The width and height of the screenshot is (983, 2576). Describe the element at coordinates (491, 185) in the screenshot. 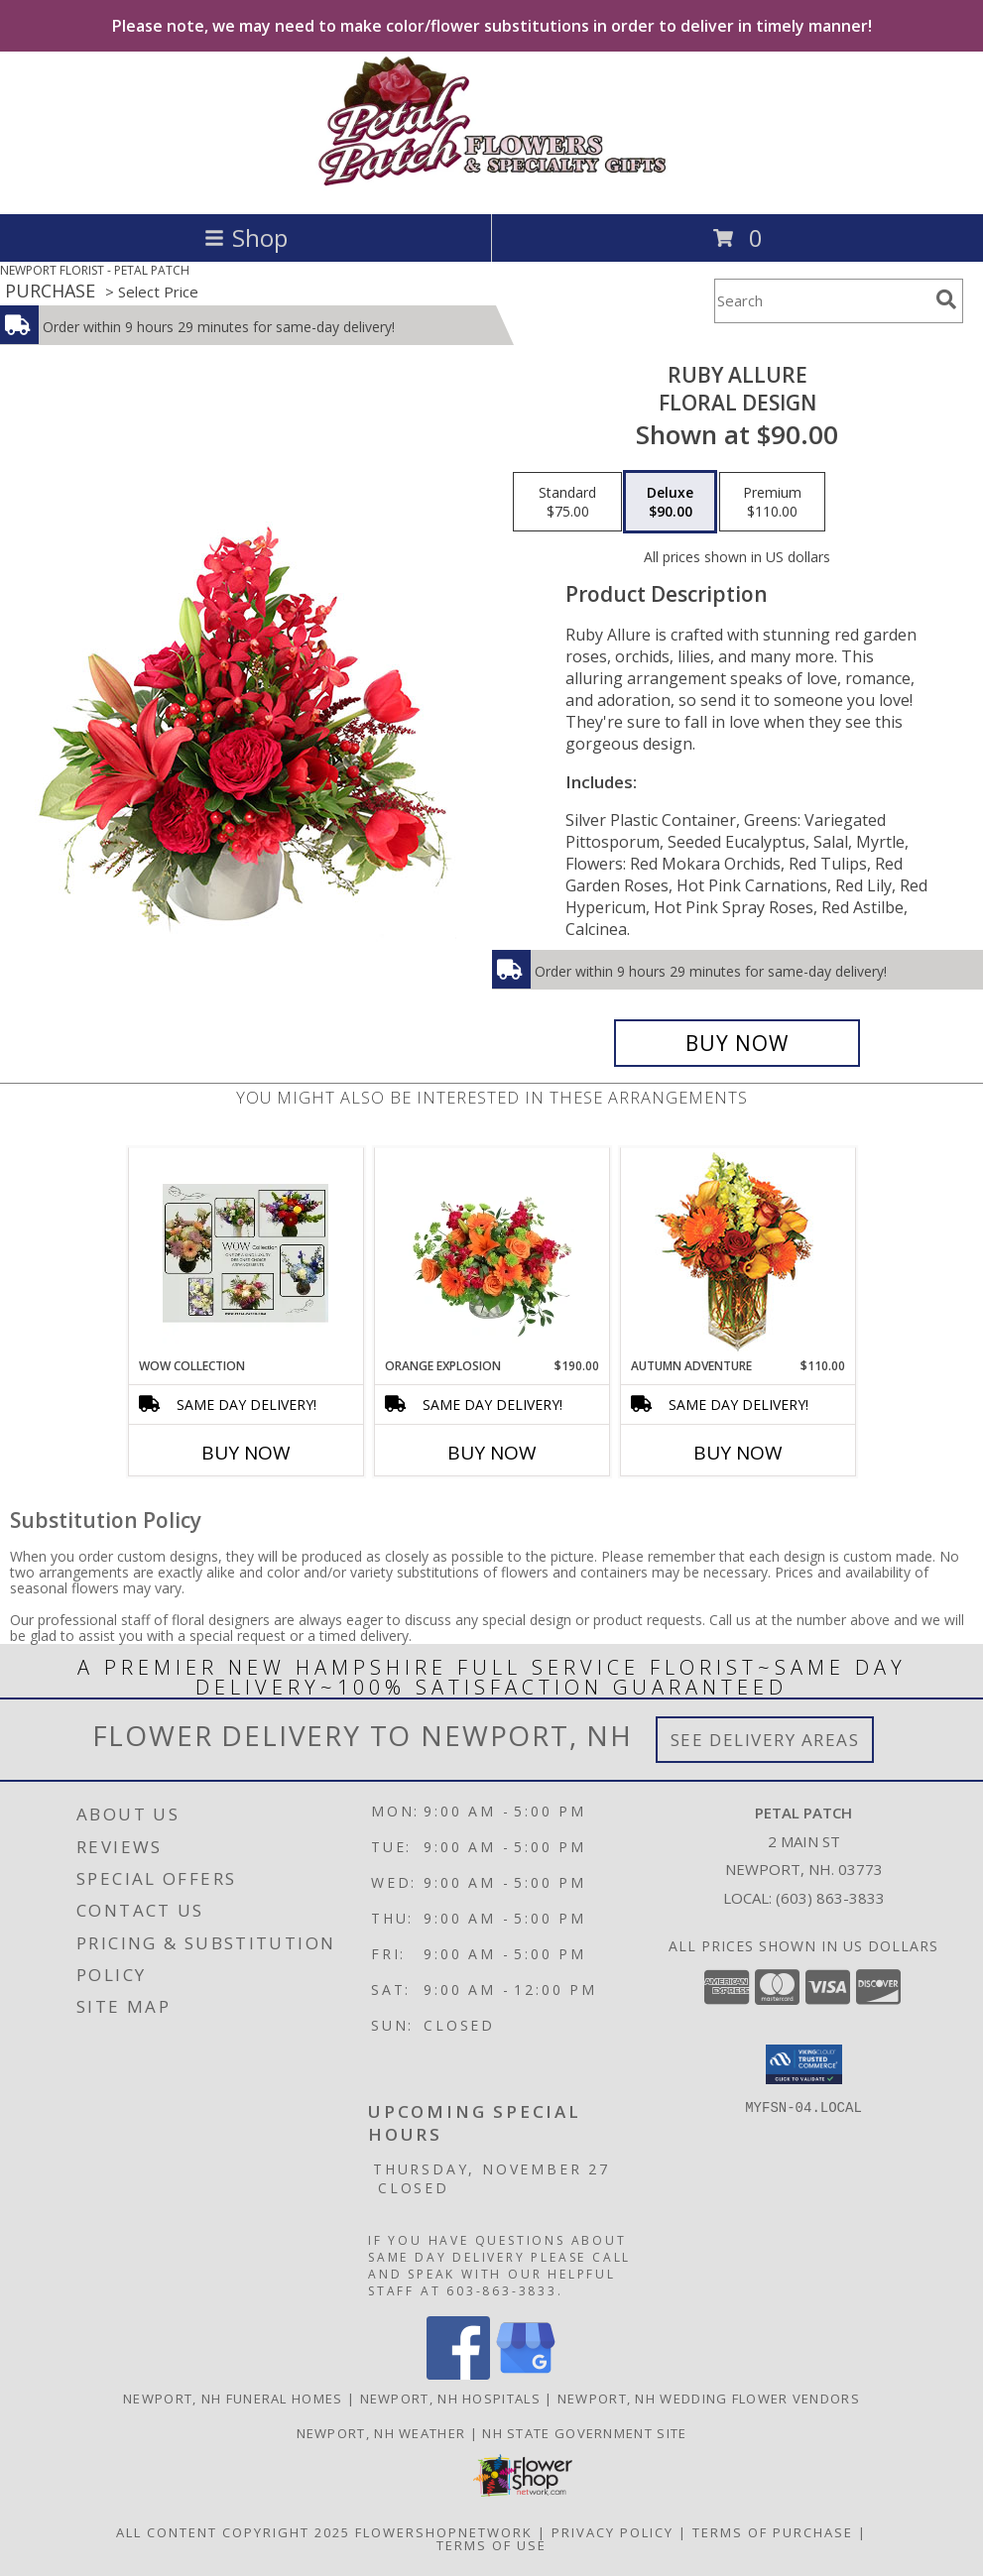

I see `[PETAL PATCH]` at that location.